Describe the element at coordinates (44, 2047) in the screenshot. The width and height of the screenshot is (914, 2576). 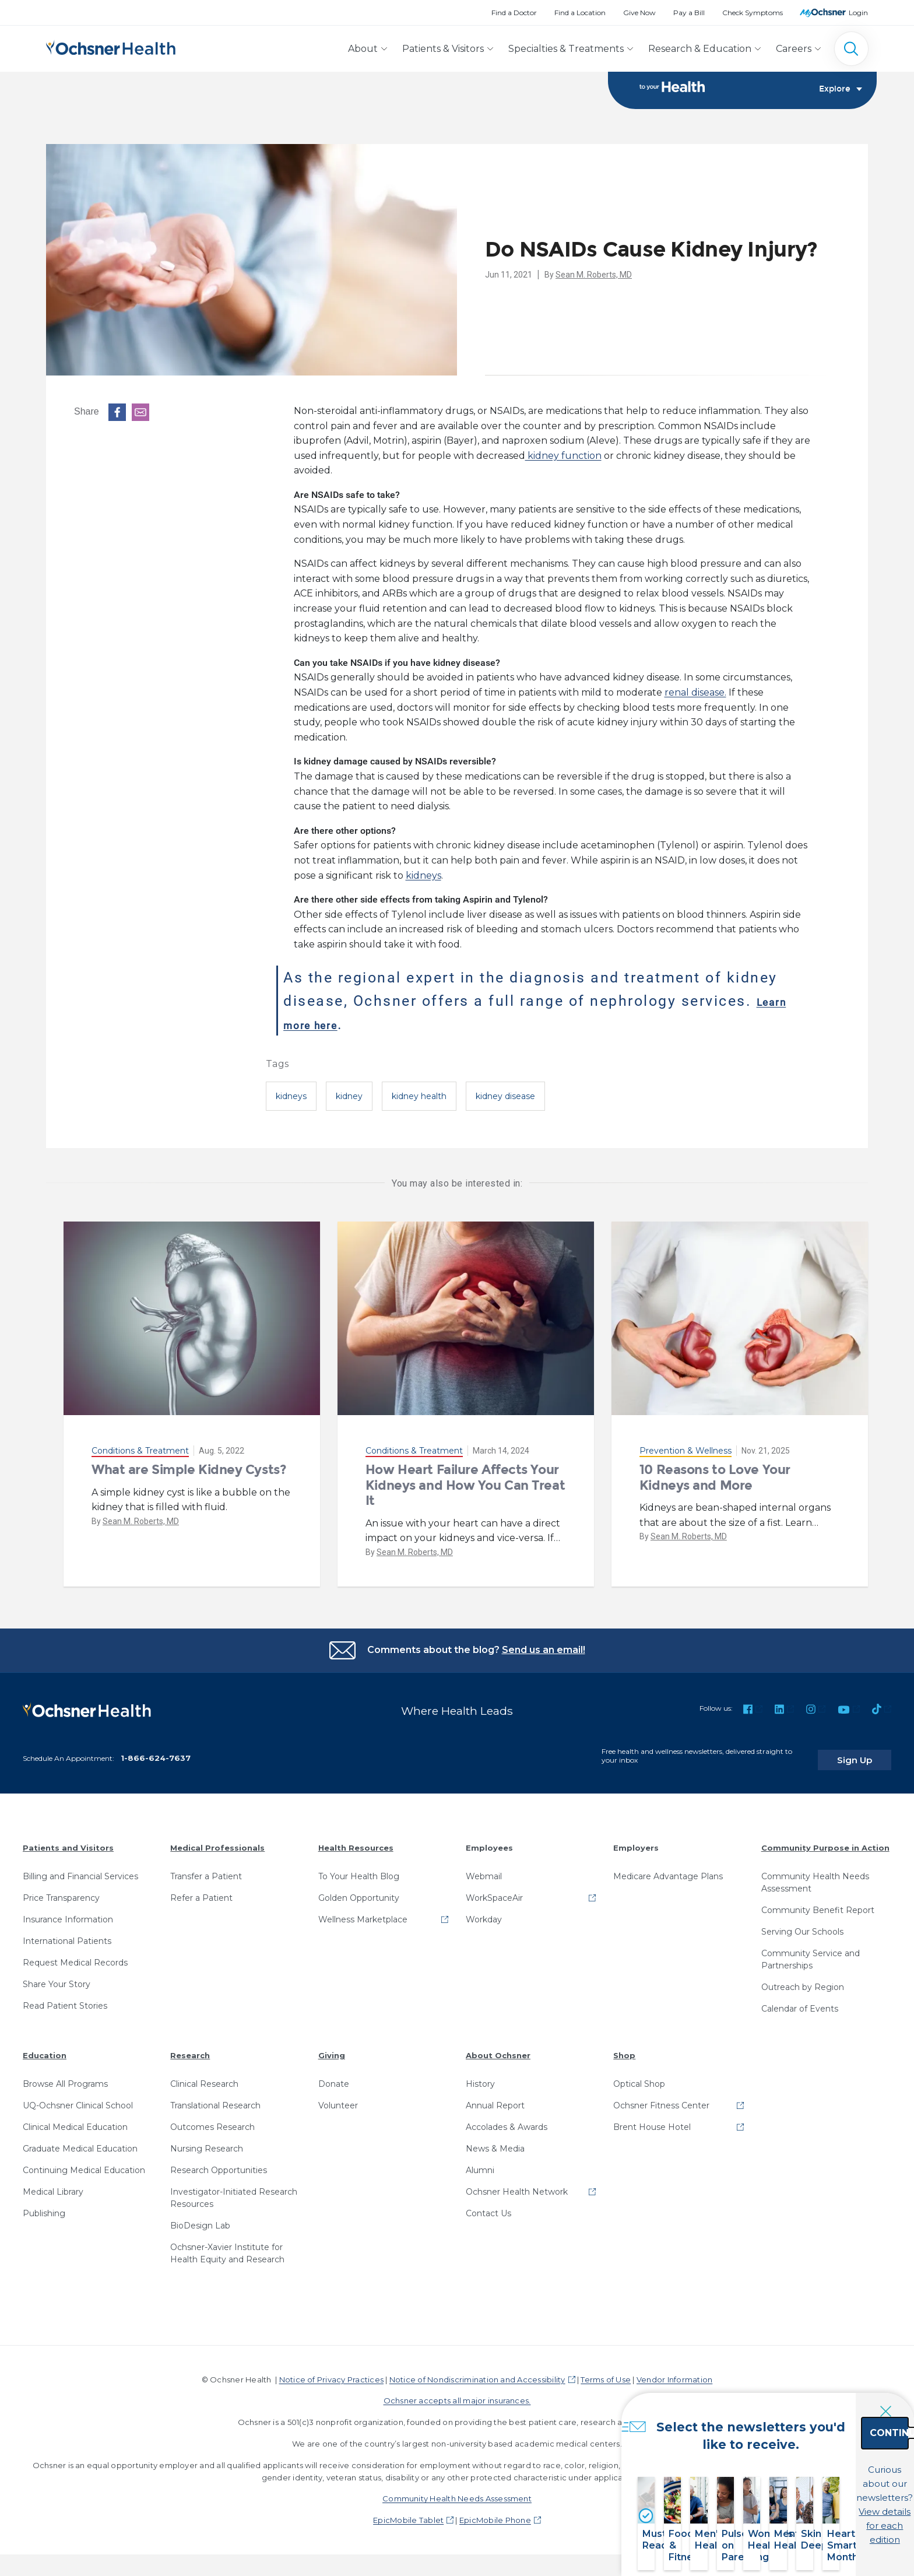
I see `Education` at that location.